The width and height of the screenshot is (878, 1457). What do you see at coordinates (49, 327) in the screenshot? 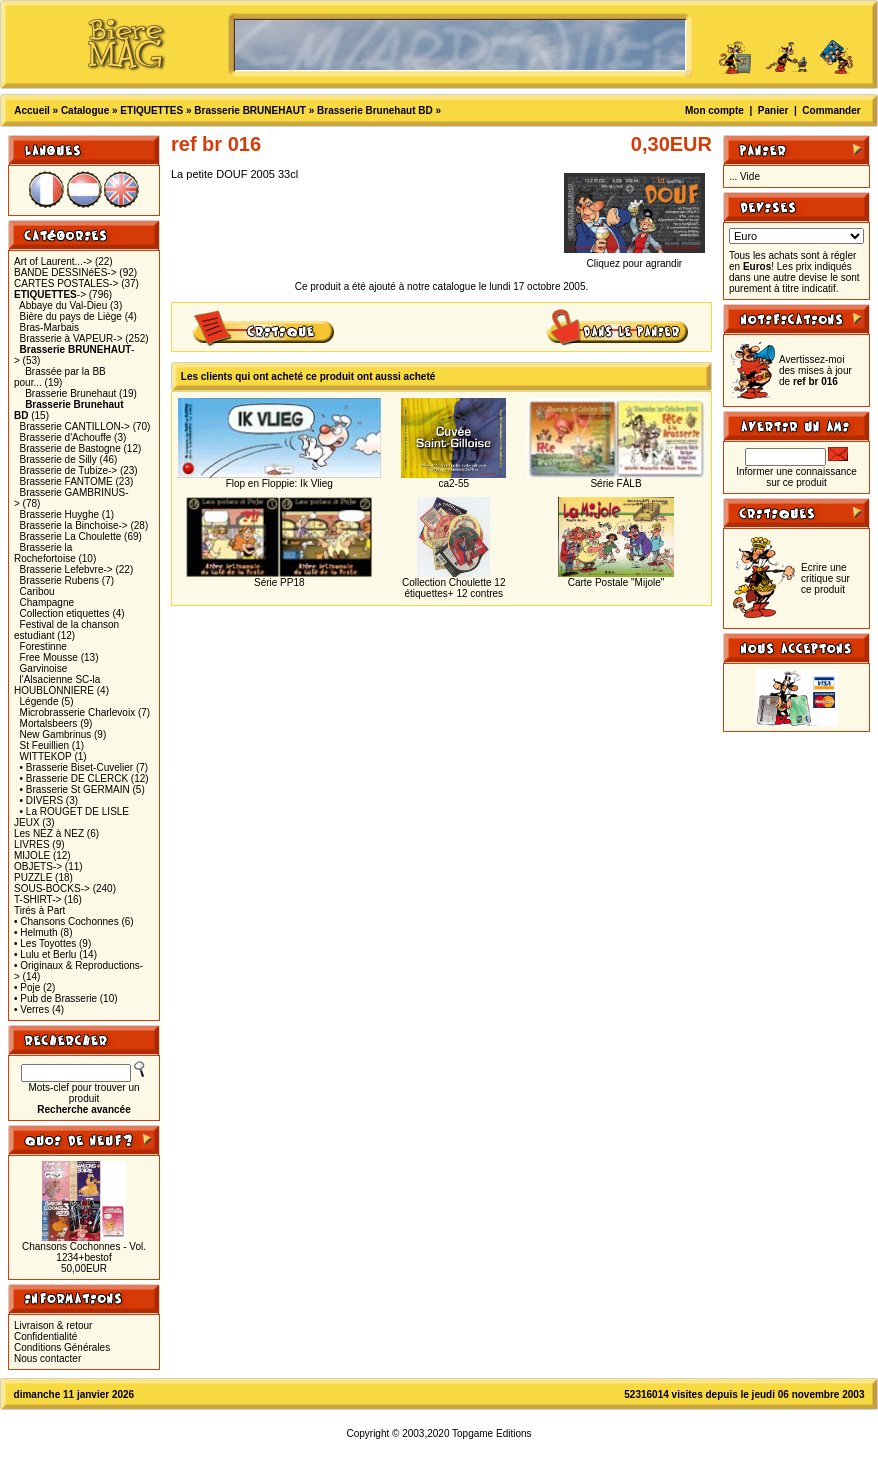
I see `Bras-Marbais` at bounding box center [49, 327].